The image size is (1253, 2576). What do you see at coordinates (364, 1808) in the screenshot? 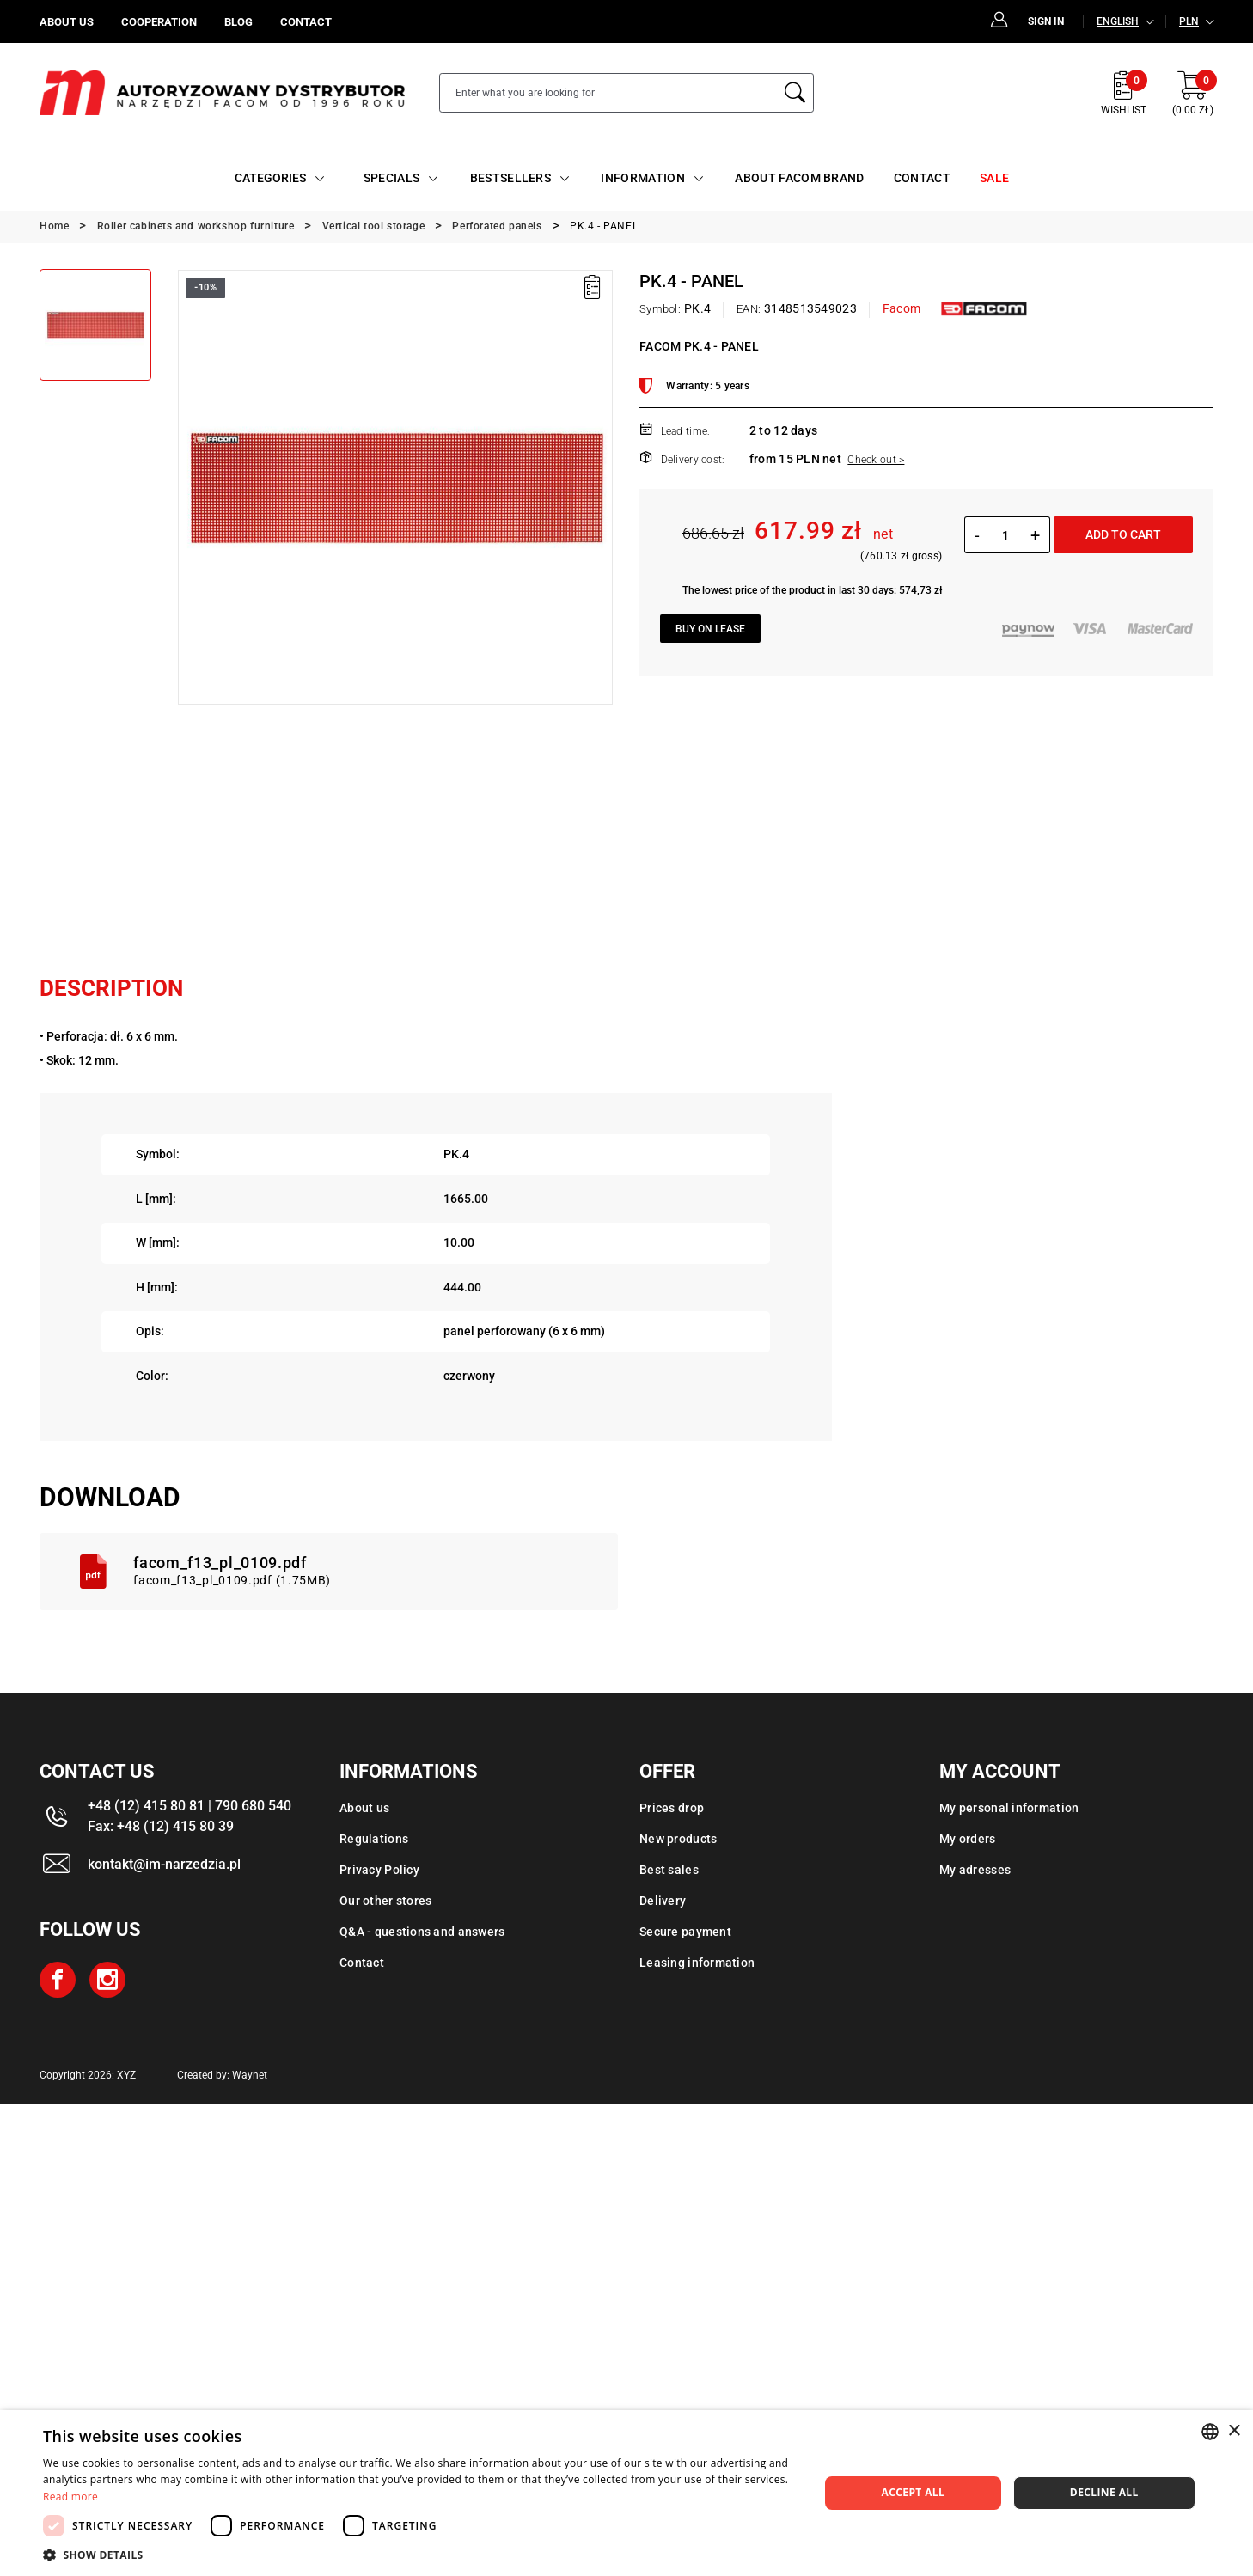
I see `About us` at bounding box center [364, 1808].